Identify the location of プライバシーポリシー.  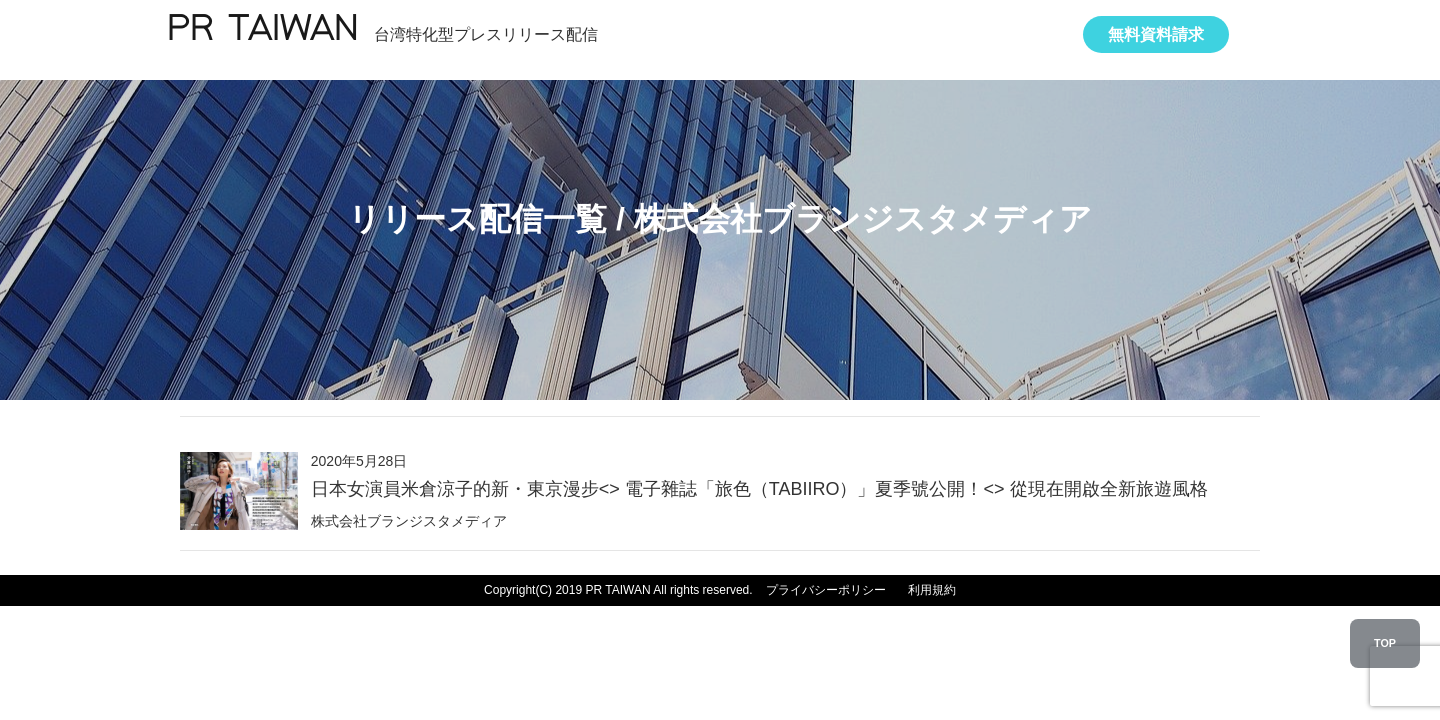
(826, 590).